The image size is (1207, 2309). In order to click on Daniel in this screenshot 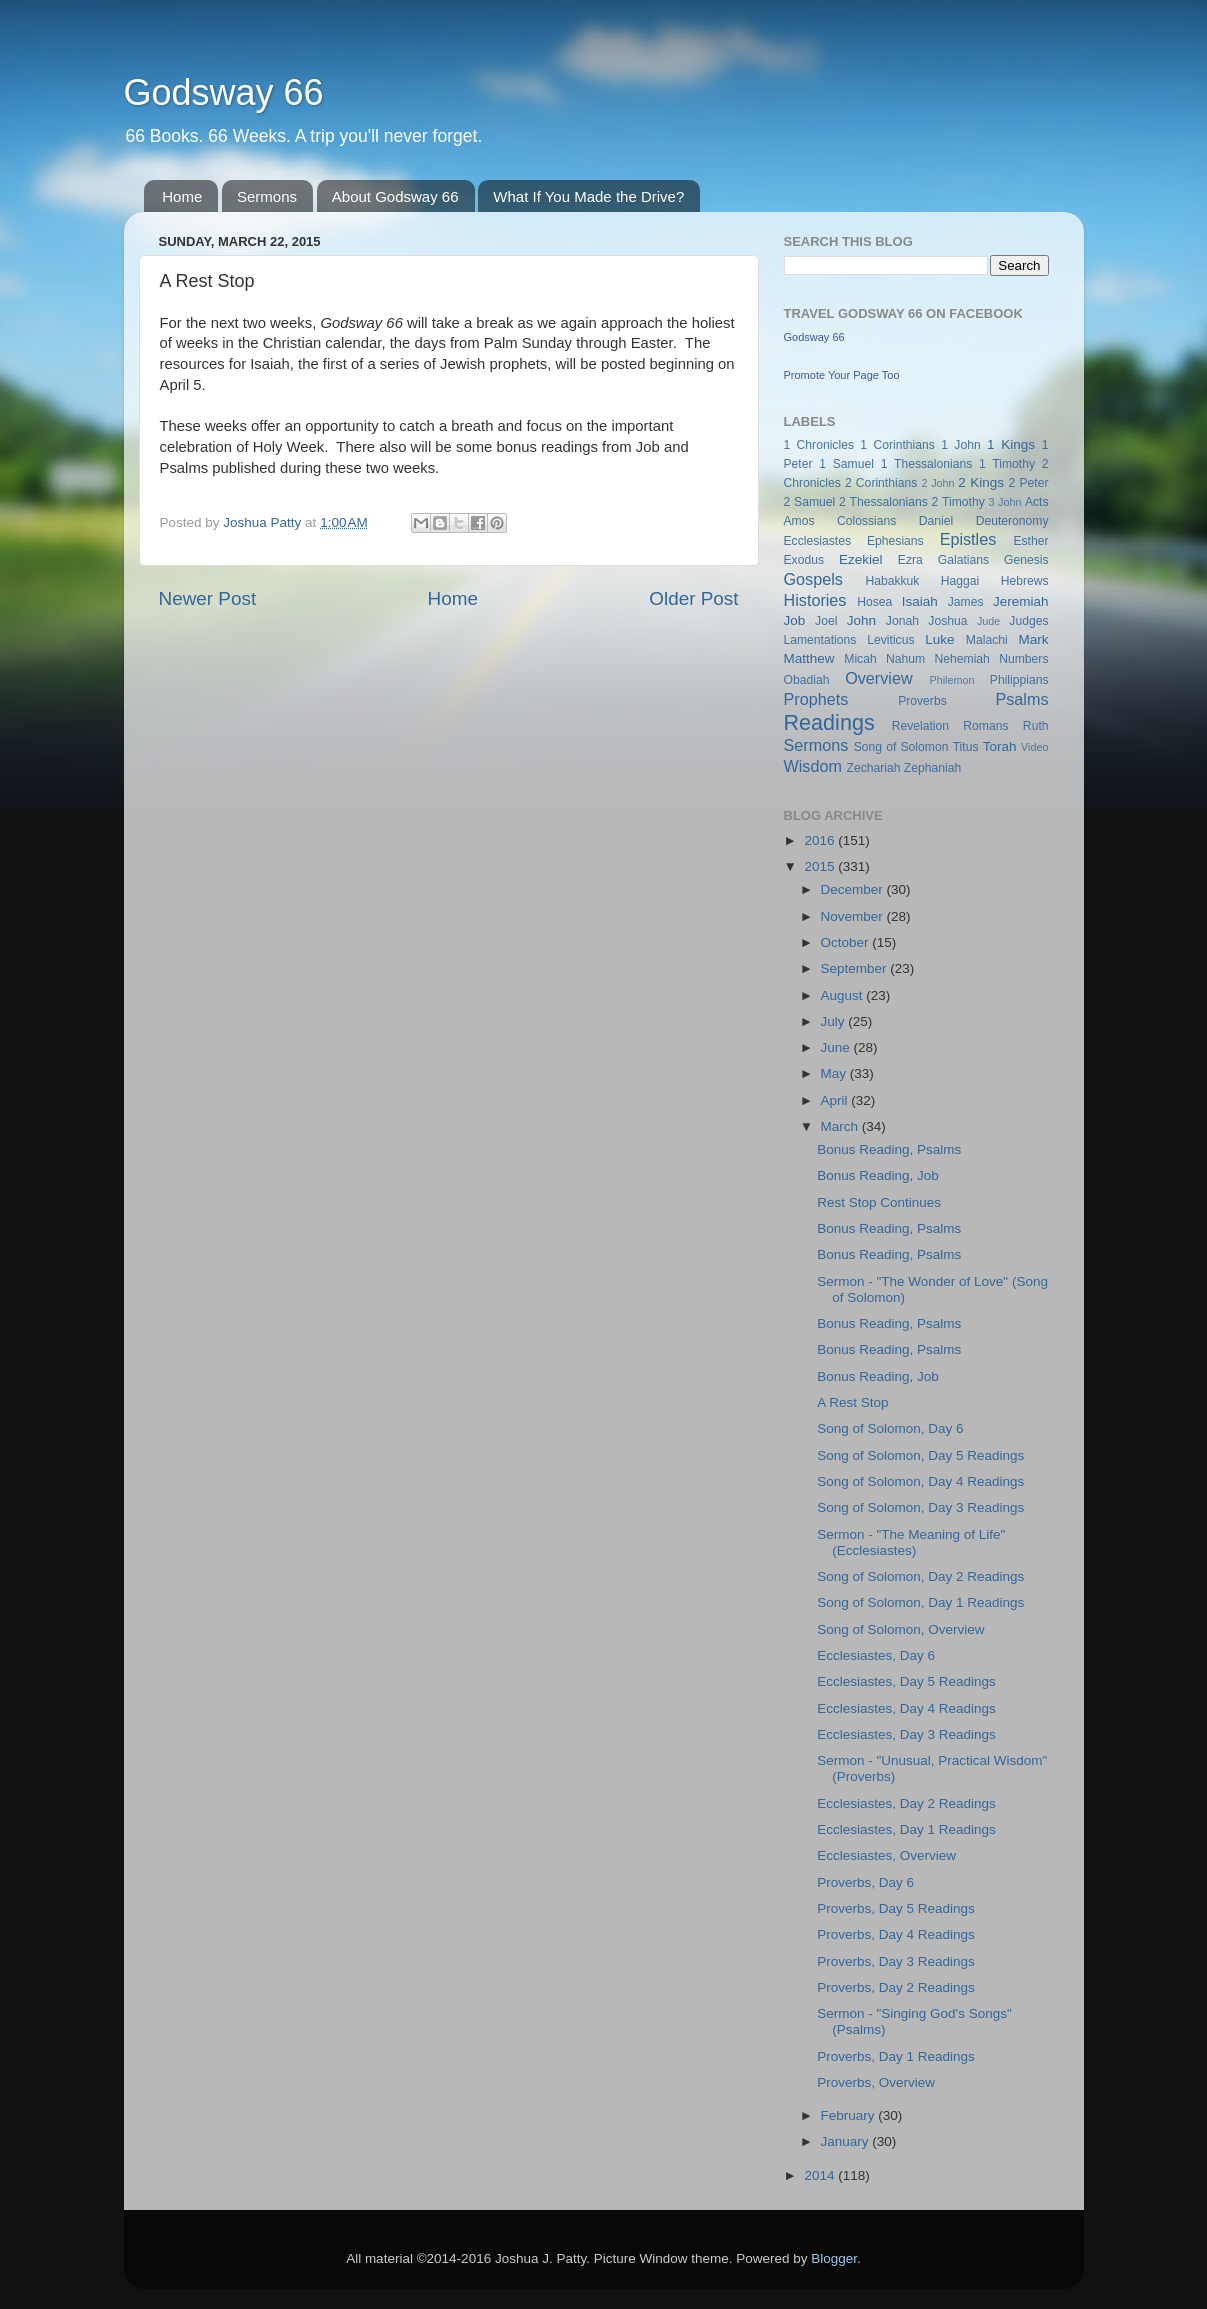, I will do `click(936, 521)`.